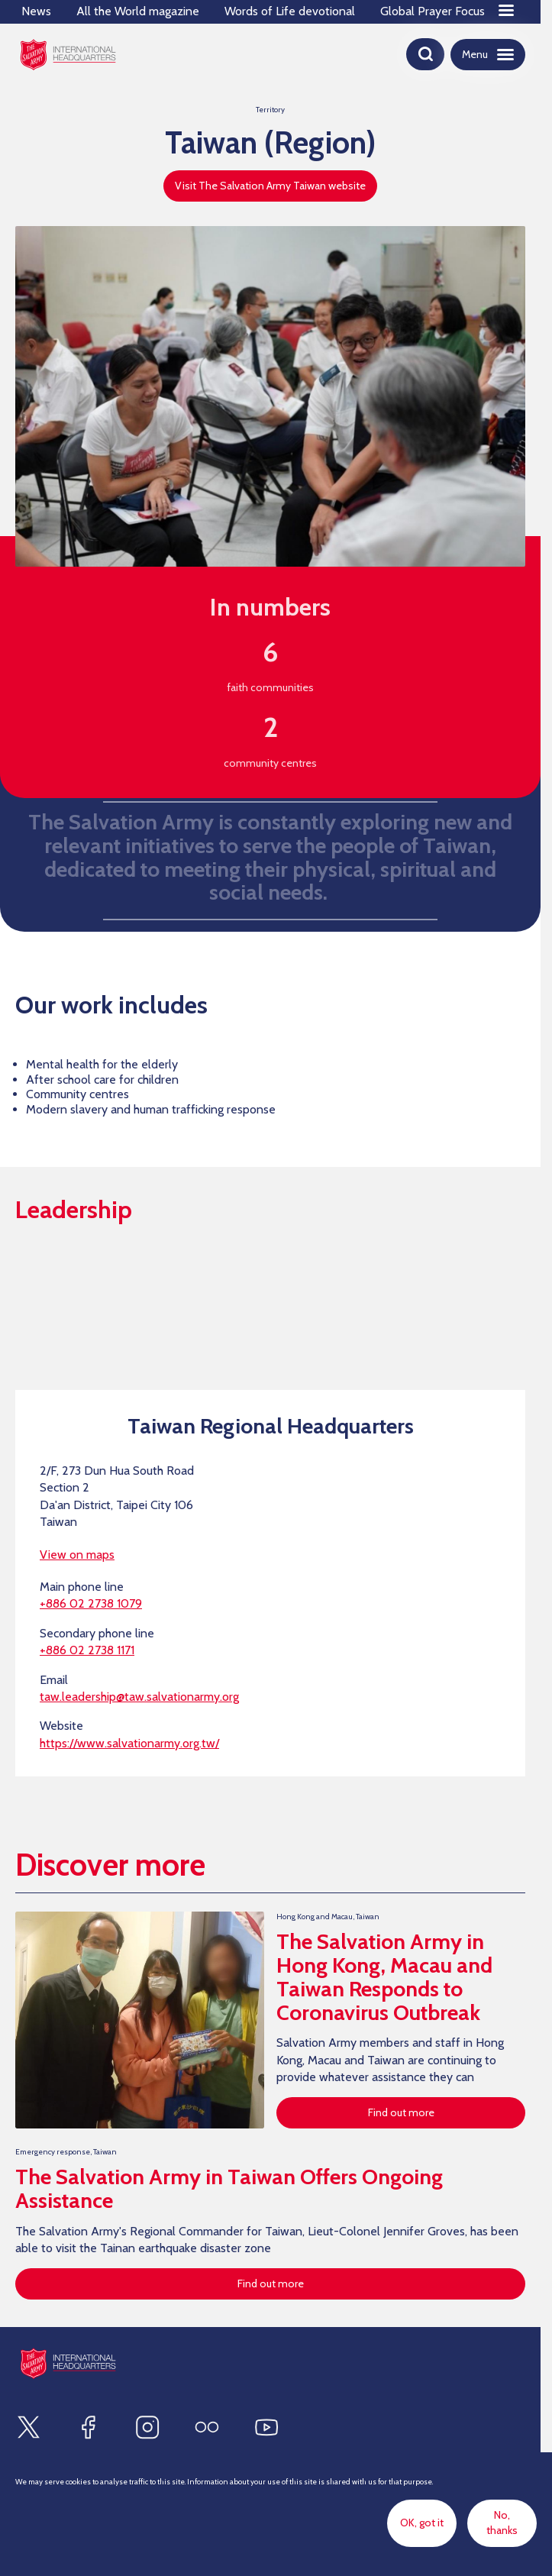 The width and height of the screenshot is (552, 2576). I want to click on All the World magazine, so click(137, 11).